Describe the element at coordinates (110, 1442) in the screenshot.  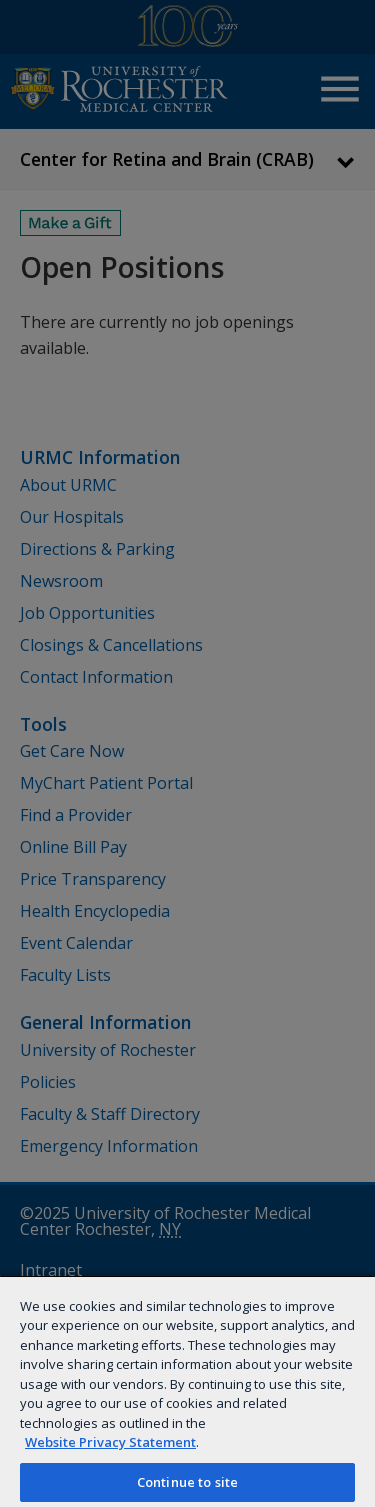
I see `Website Privacy Statement` at that location.